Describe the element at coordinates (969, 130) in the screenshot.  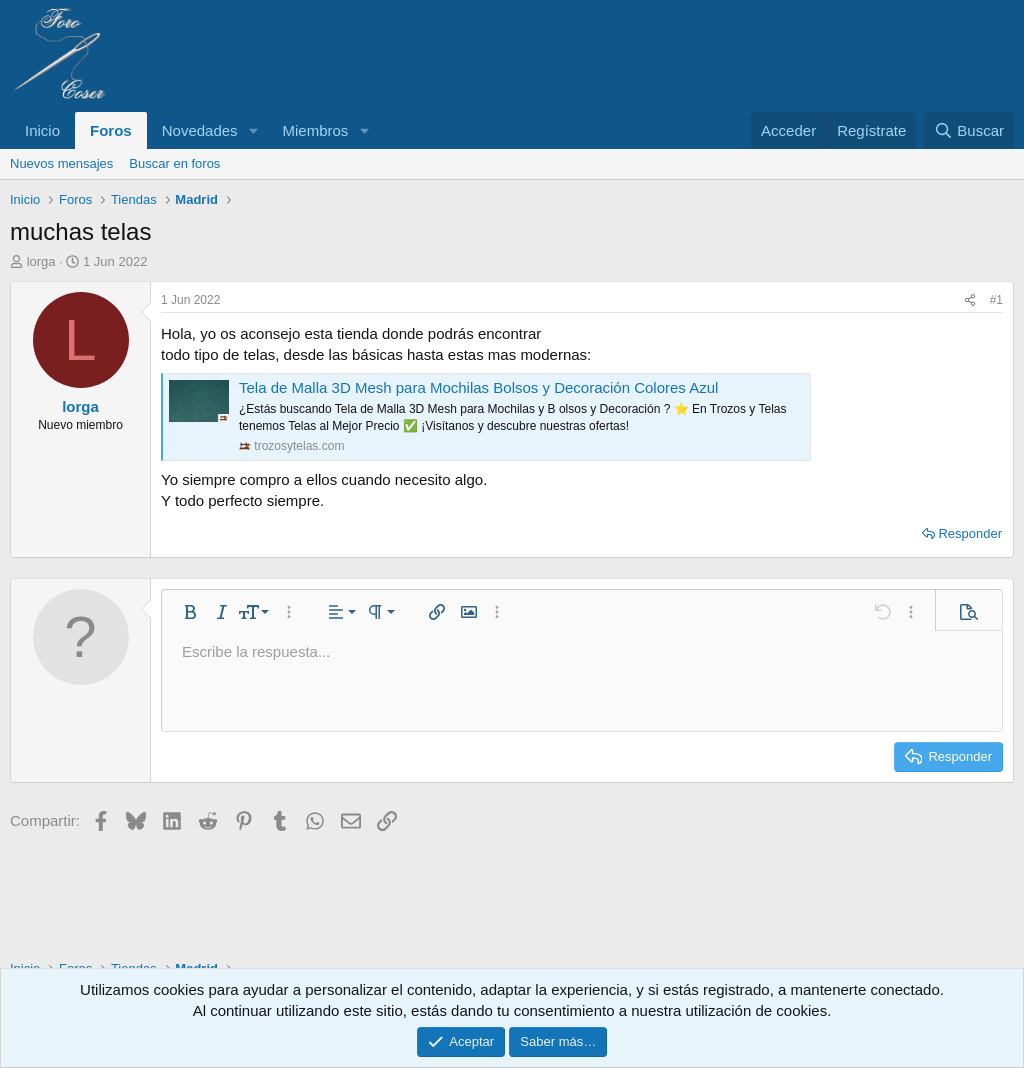
I see `[Buscar]` at that location.